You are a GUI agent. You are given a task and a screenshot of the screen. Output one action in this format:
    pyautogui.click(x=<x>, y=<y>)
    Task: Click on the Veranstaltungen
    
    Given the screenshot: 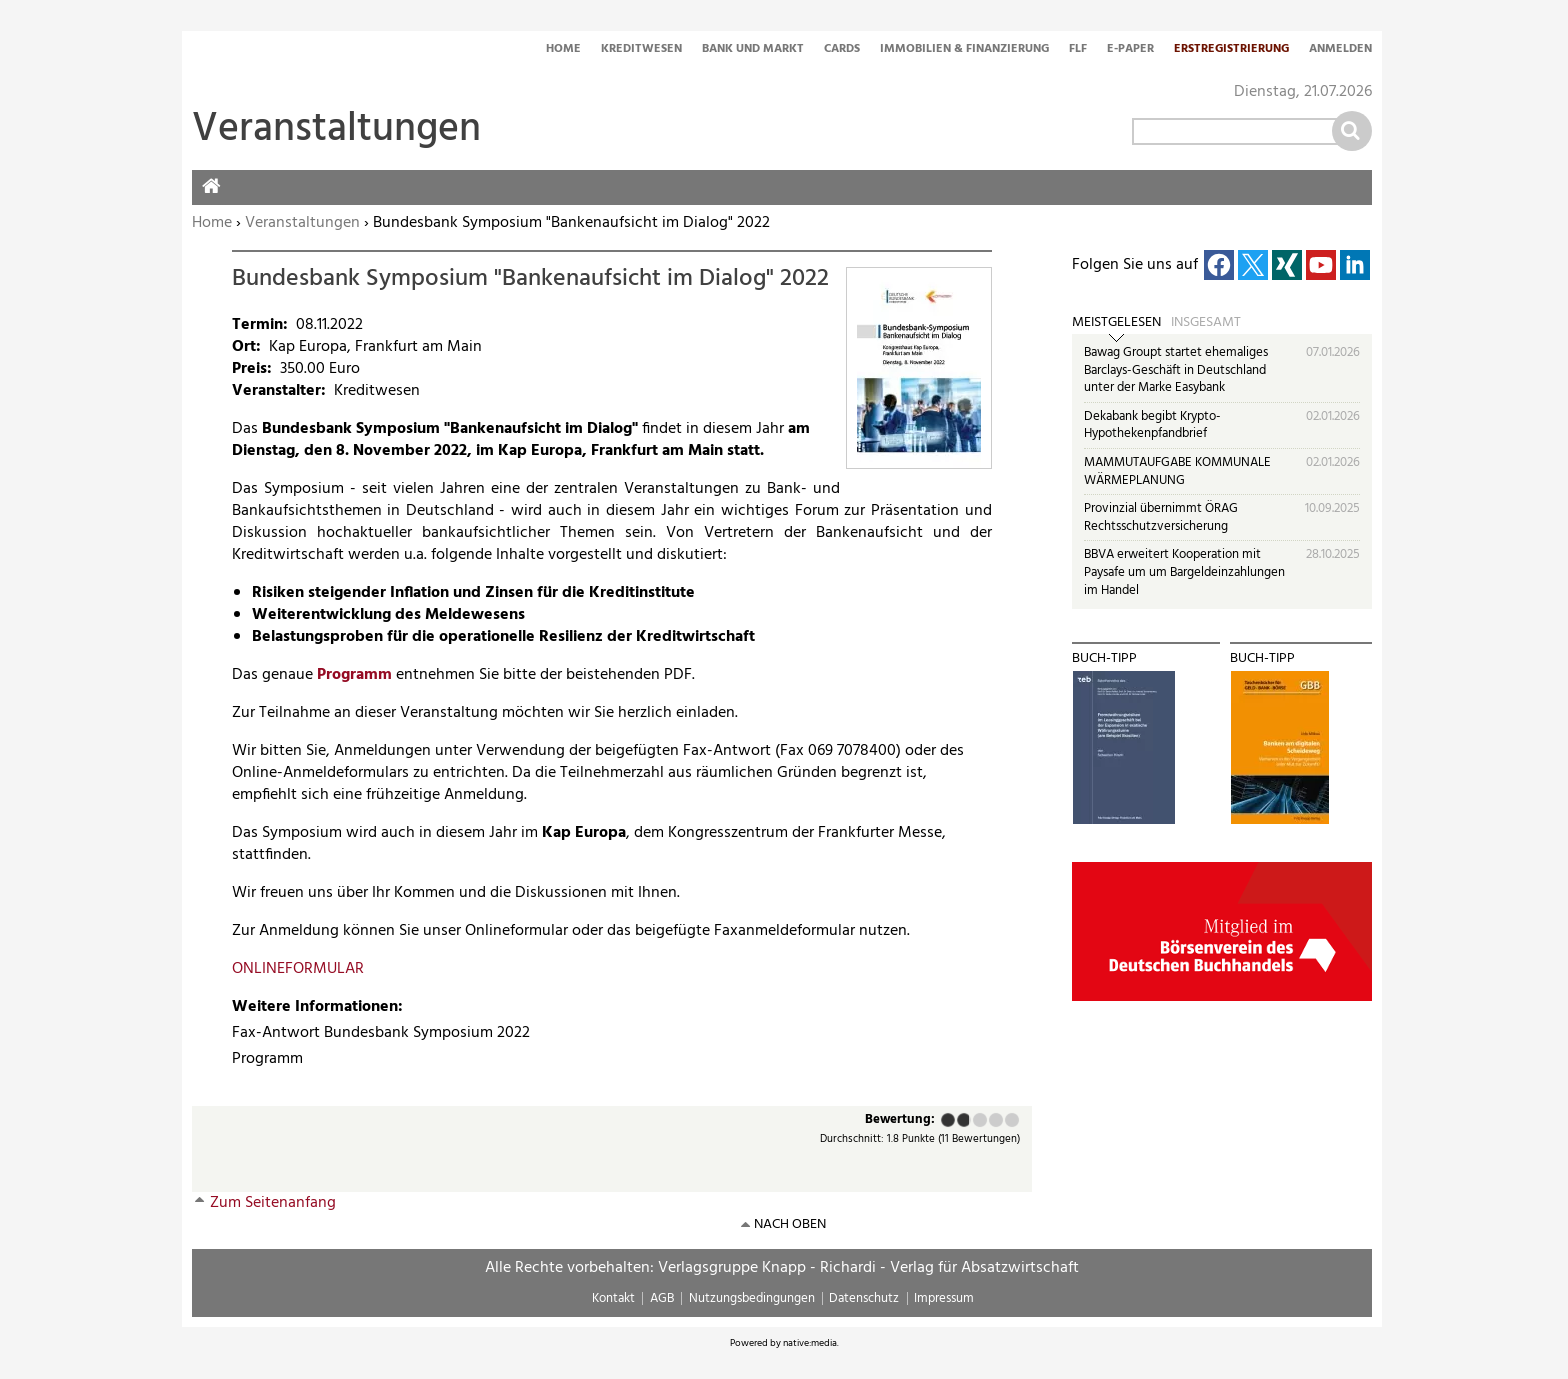 What is the action you would take?
    pyautogui.click(x=302, y=223)
    